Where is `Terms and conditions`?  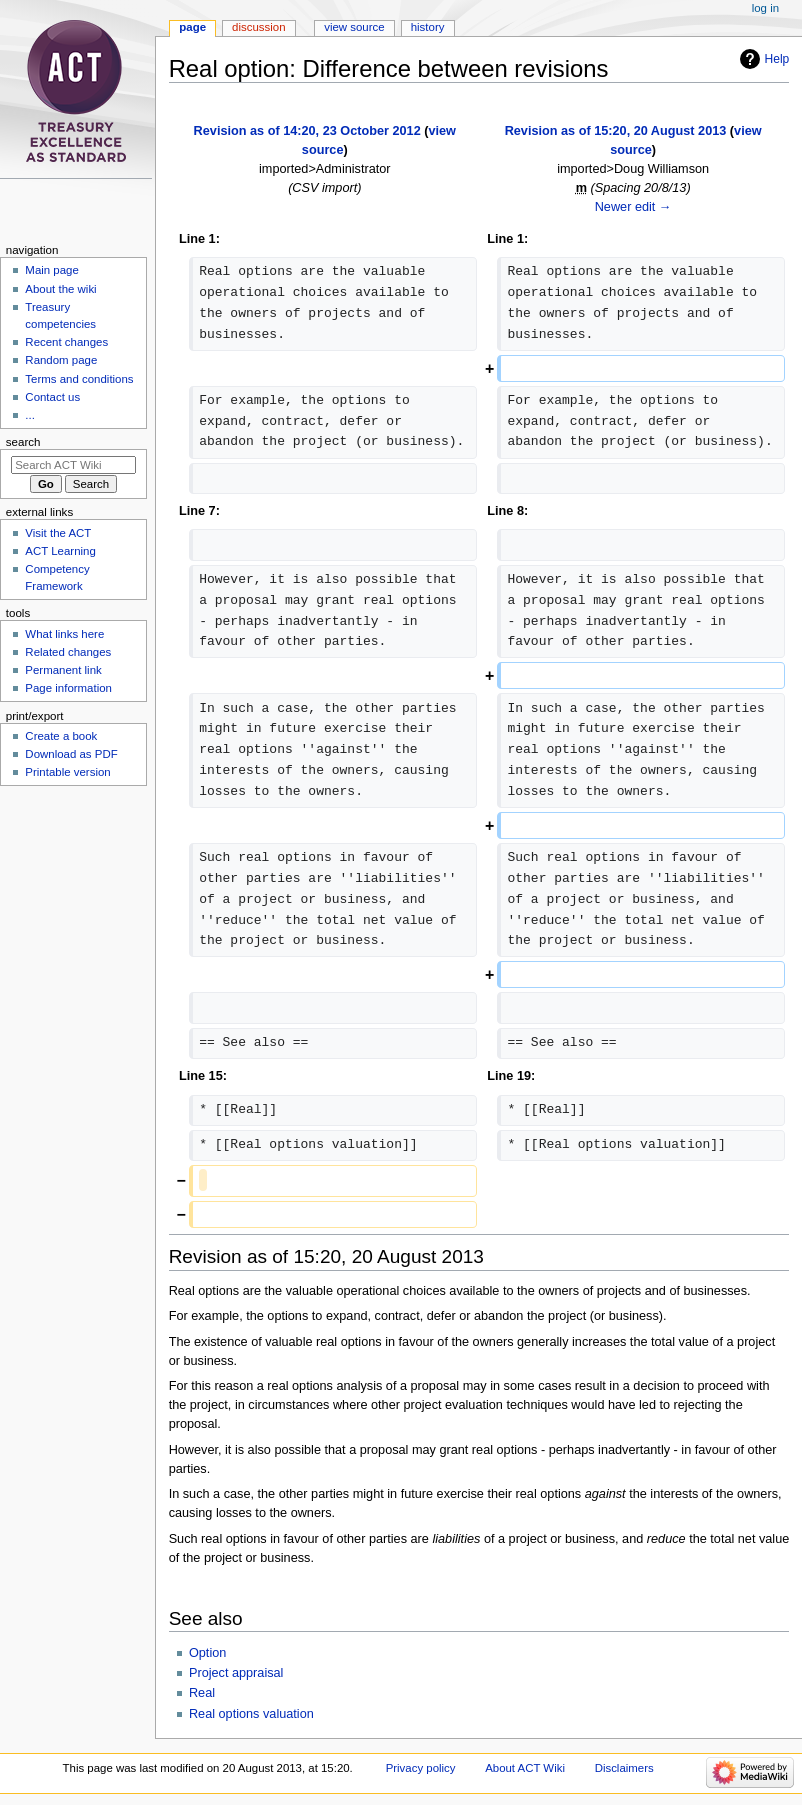 Terms and conditions is located at coordinates (79, 379).